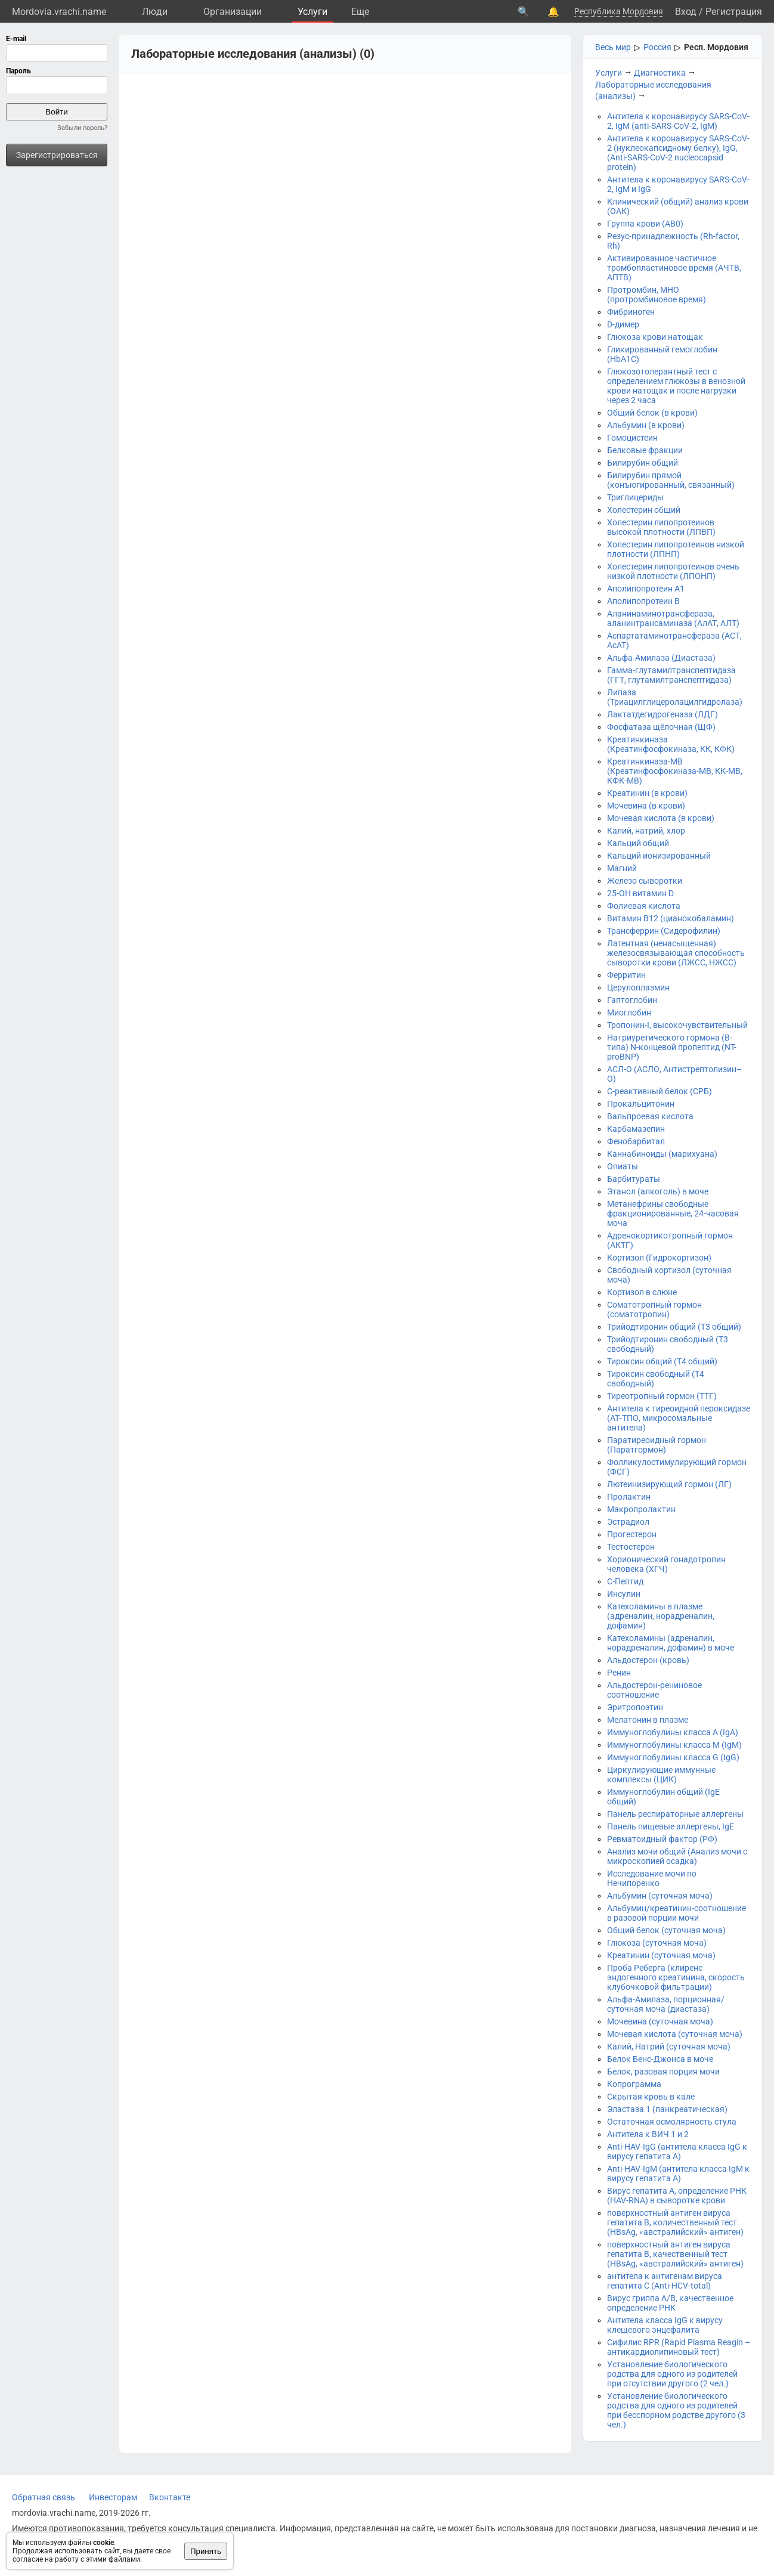 The width and height of the screenshot is (774, 2576). What do you see at coordinates (659, 1257) in the screenshot?
I see `Кортизол (Гидрокортизон)` at bounding box center [659, 1257].